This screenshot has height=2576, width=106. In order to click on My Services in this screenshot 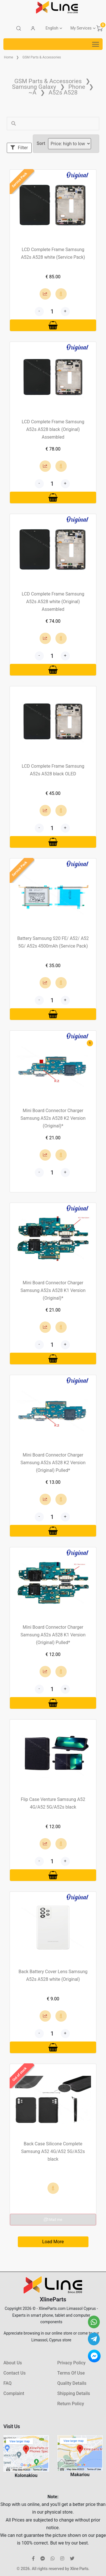, I will do `click(81, 28)`.